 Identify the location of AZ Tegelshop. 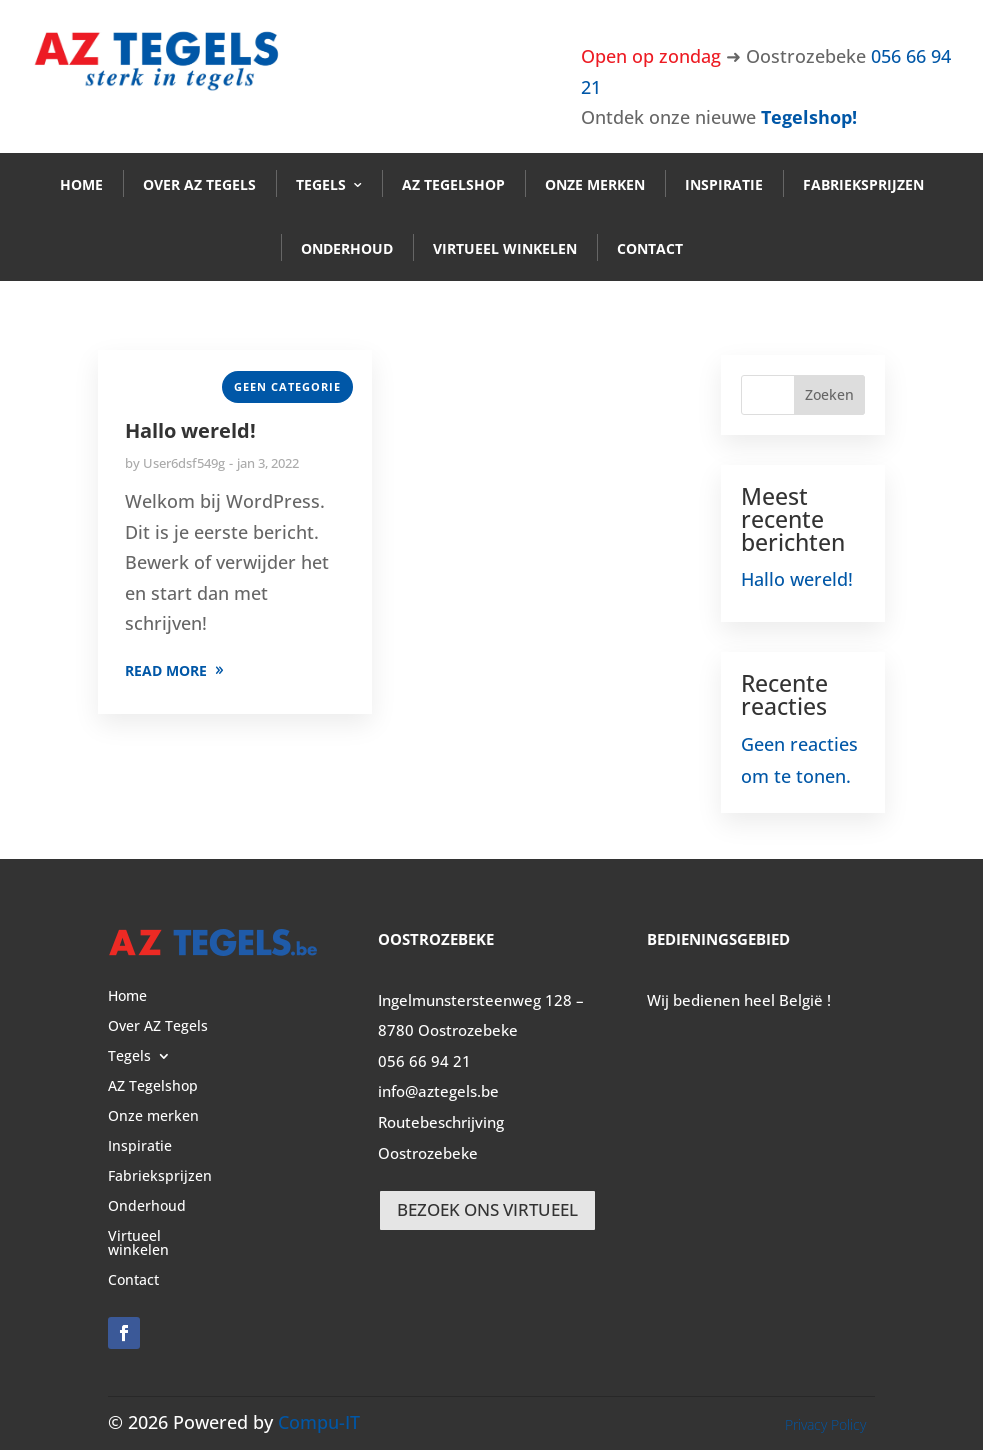
(453, 184).